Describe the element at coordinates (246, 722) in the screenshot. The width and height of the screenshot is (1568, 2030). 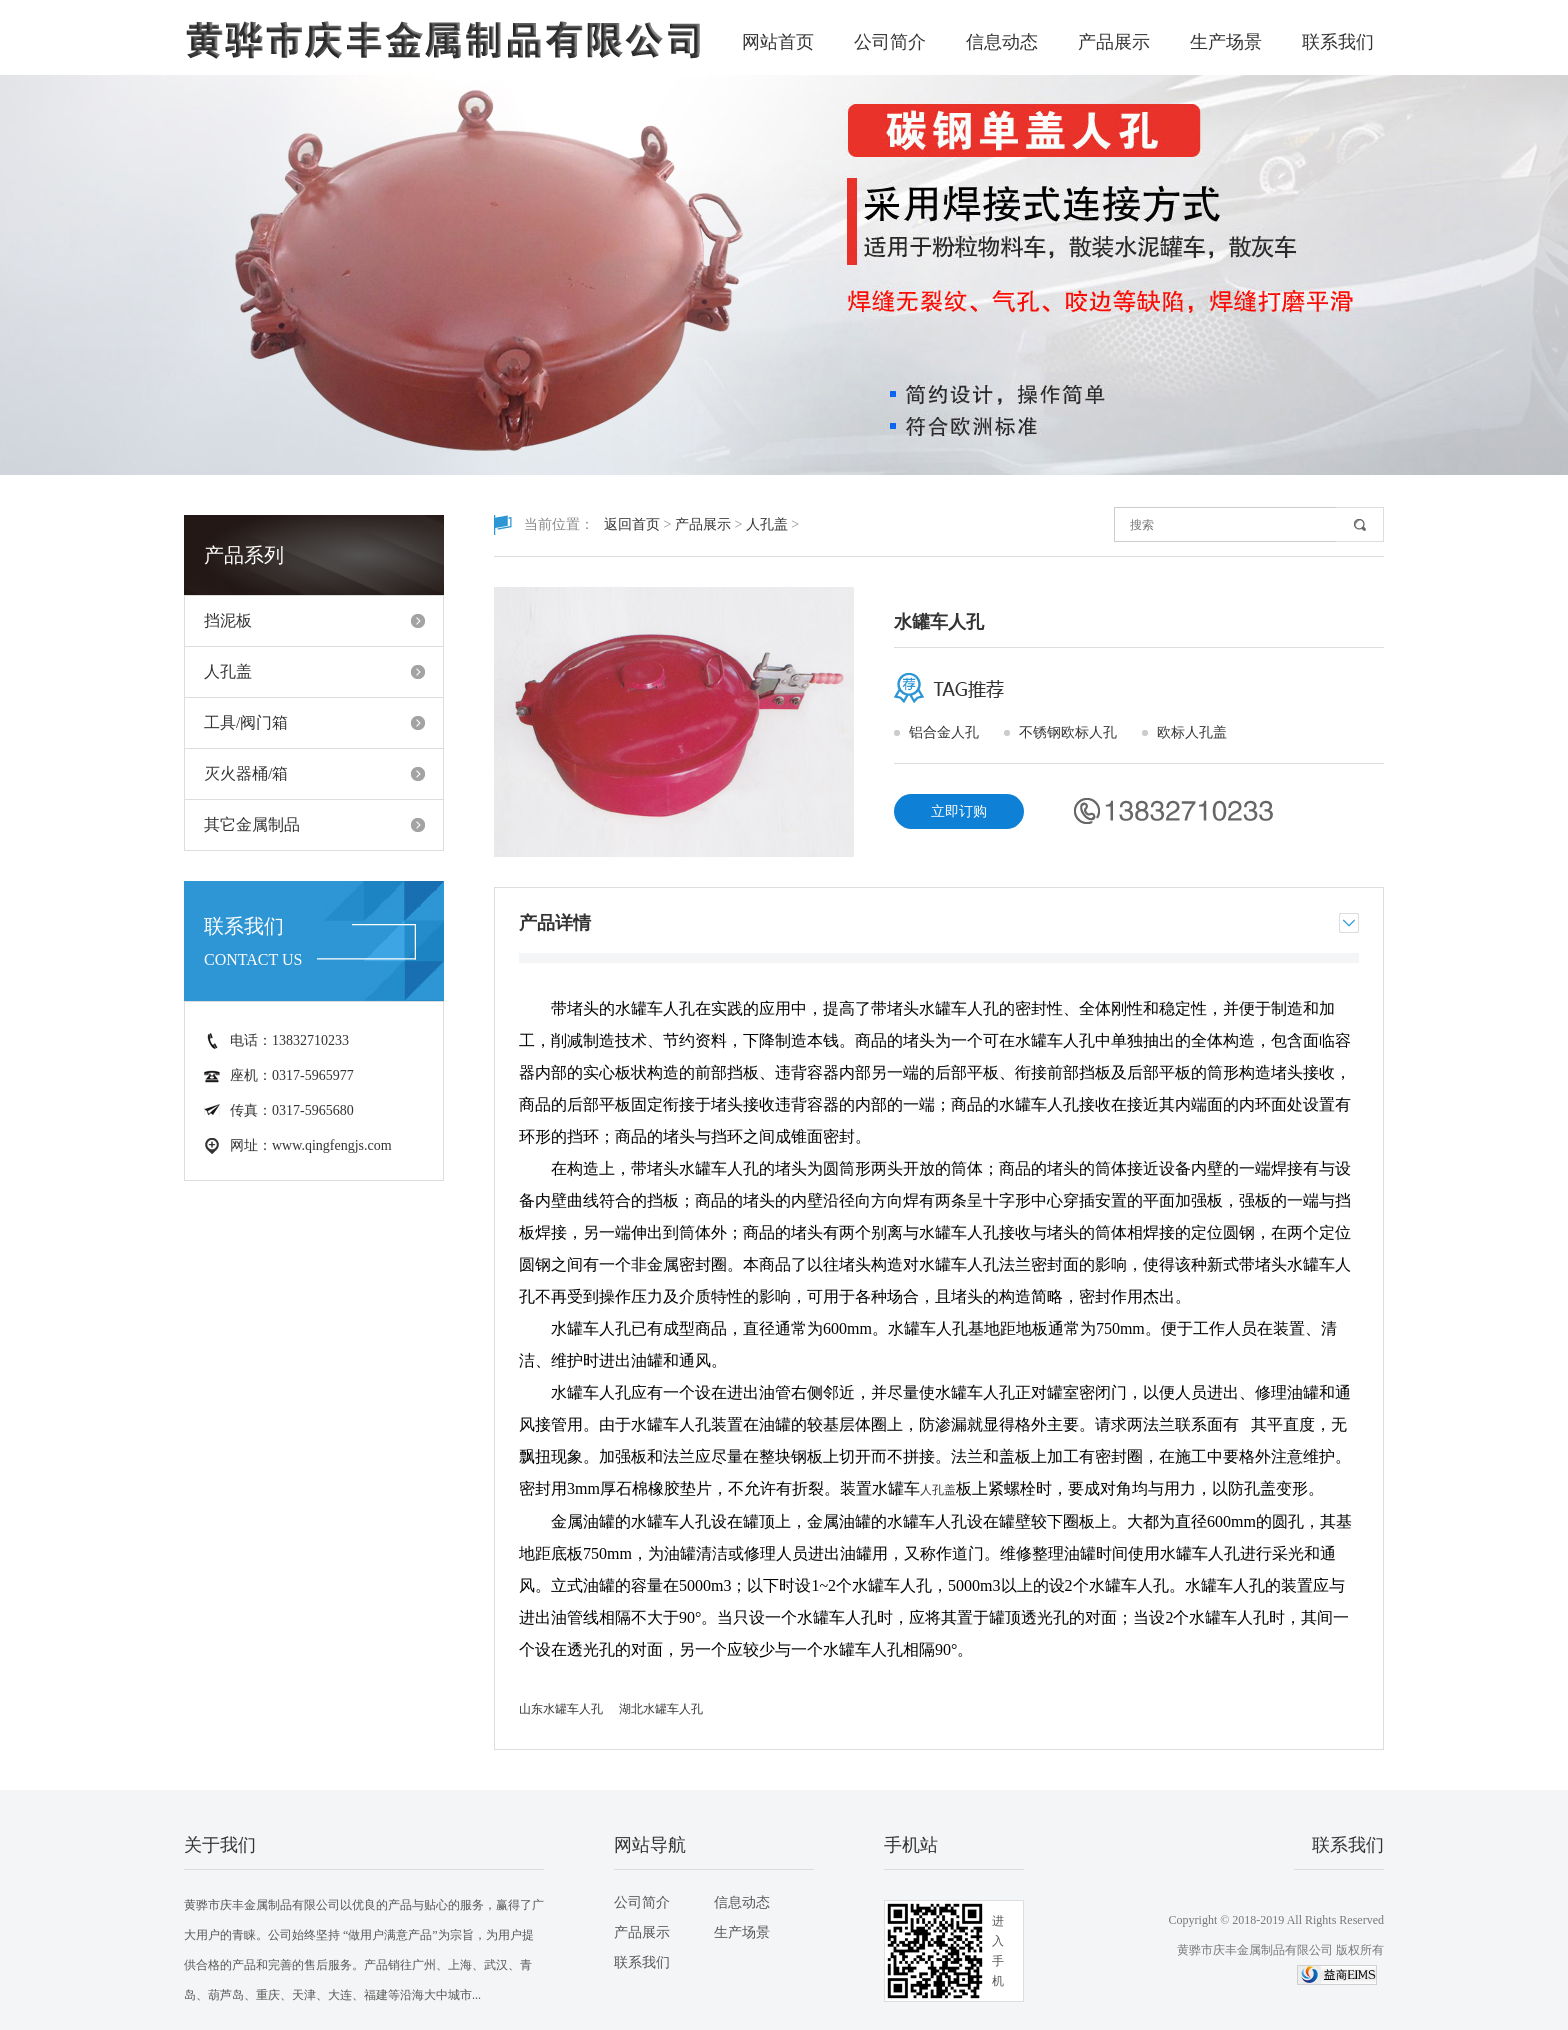
I see `工具/阀门箱` at that location.